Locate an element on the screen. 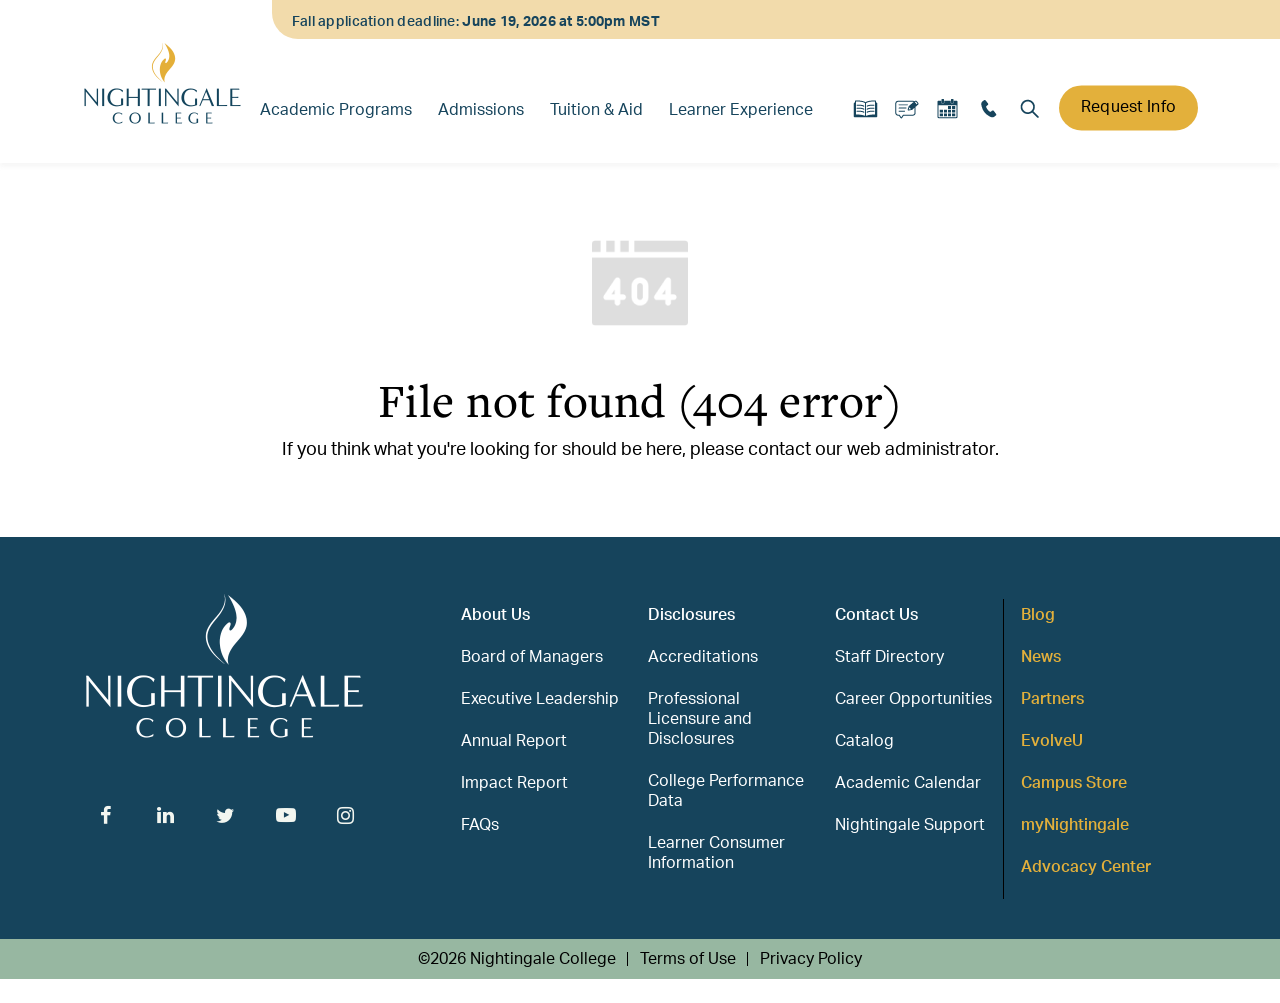 The height and width of the screenshot is (1003, 1280). Advocacy Center is located at coordinates (1086, 867).